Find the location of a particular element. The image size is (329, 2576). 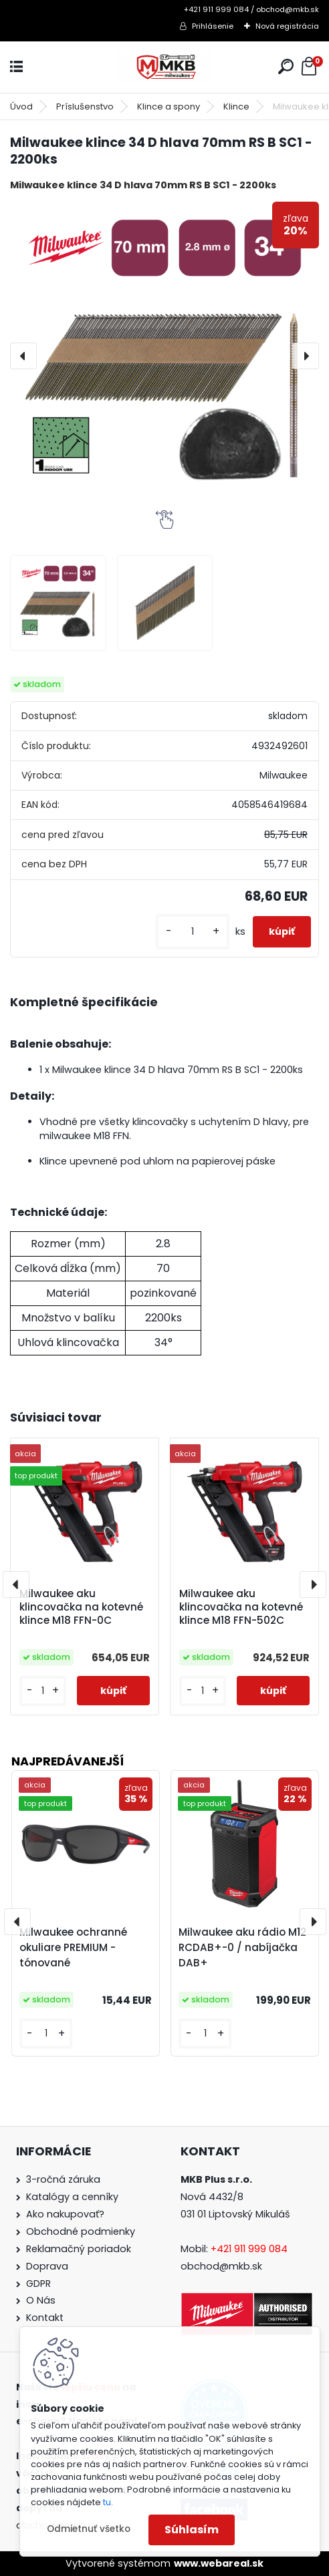

Katalógy a cenníky is located at coordinates (72, 2196).